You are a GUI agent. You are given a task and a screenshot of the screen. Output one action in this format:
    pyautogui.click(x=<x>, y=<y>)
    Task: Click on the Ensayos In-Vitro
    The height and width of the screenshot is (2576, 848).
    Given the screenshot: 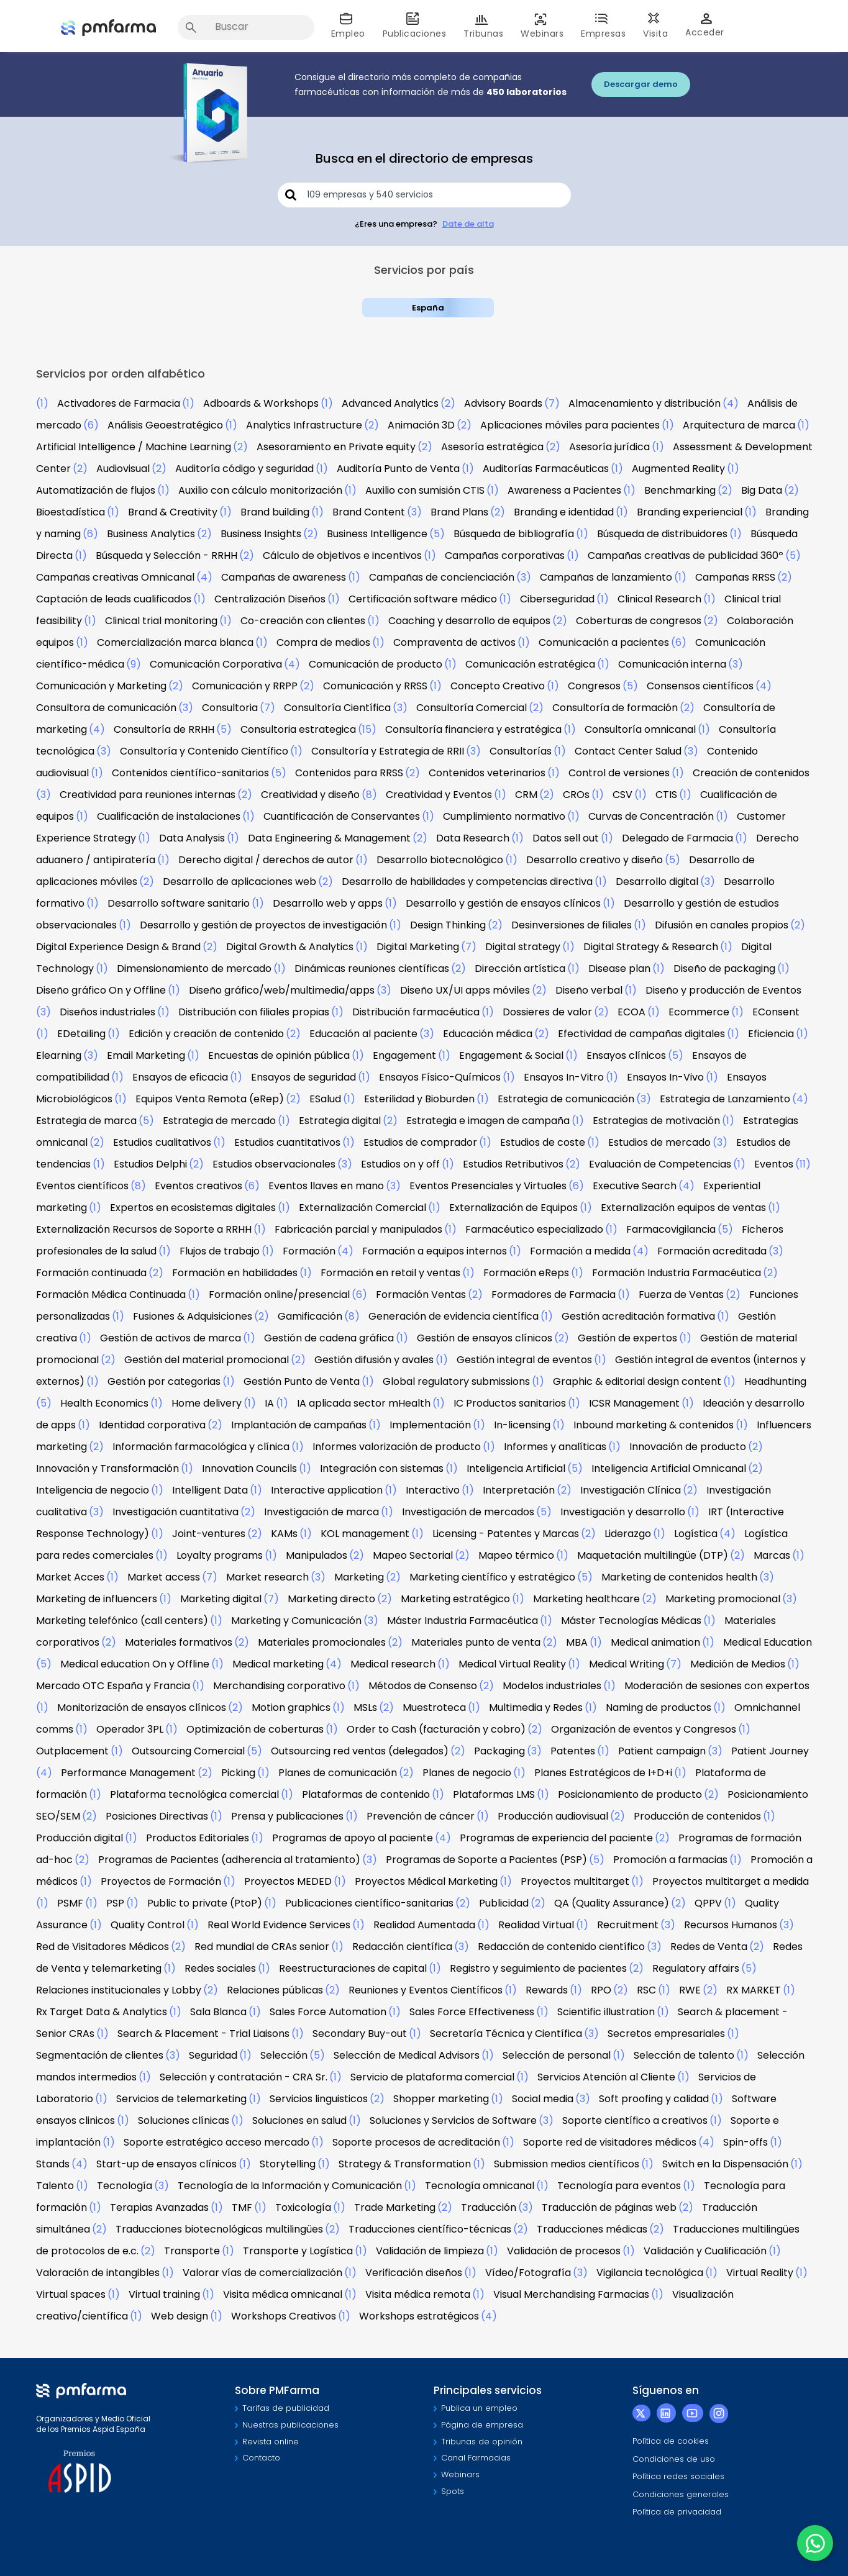 What is the action you would take?
    pyautogui.click(x=564, y=1077)
    